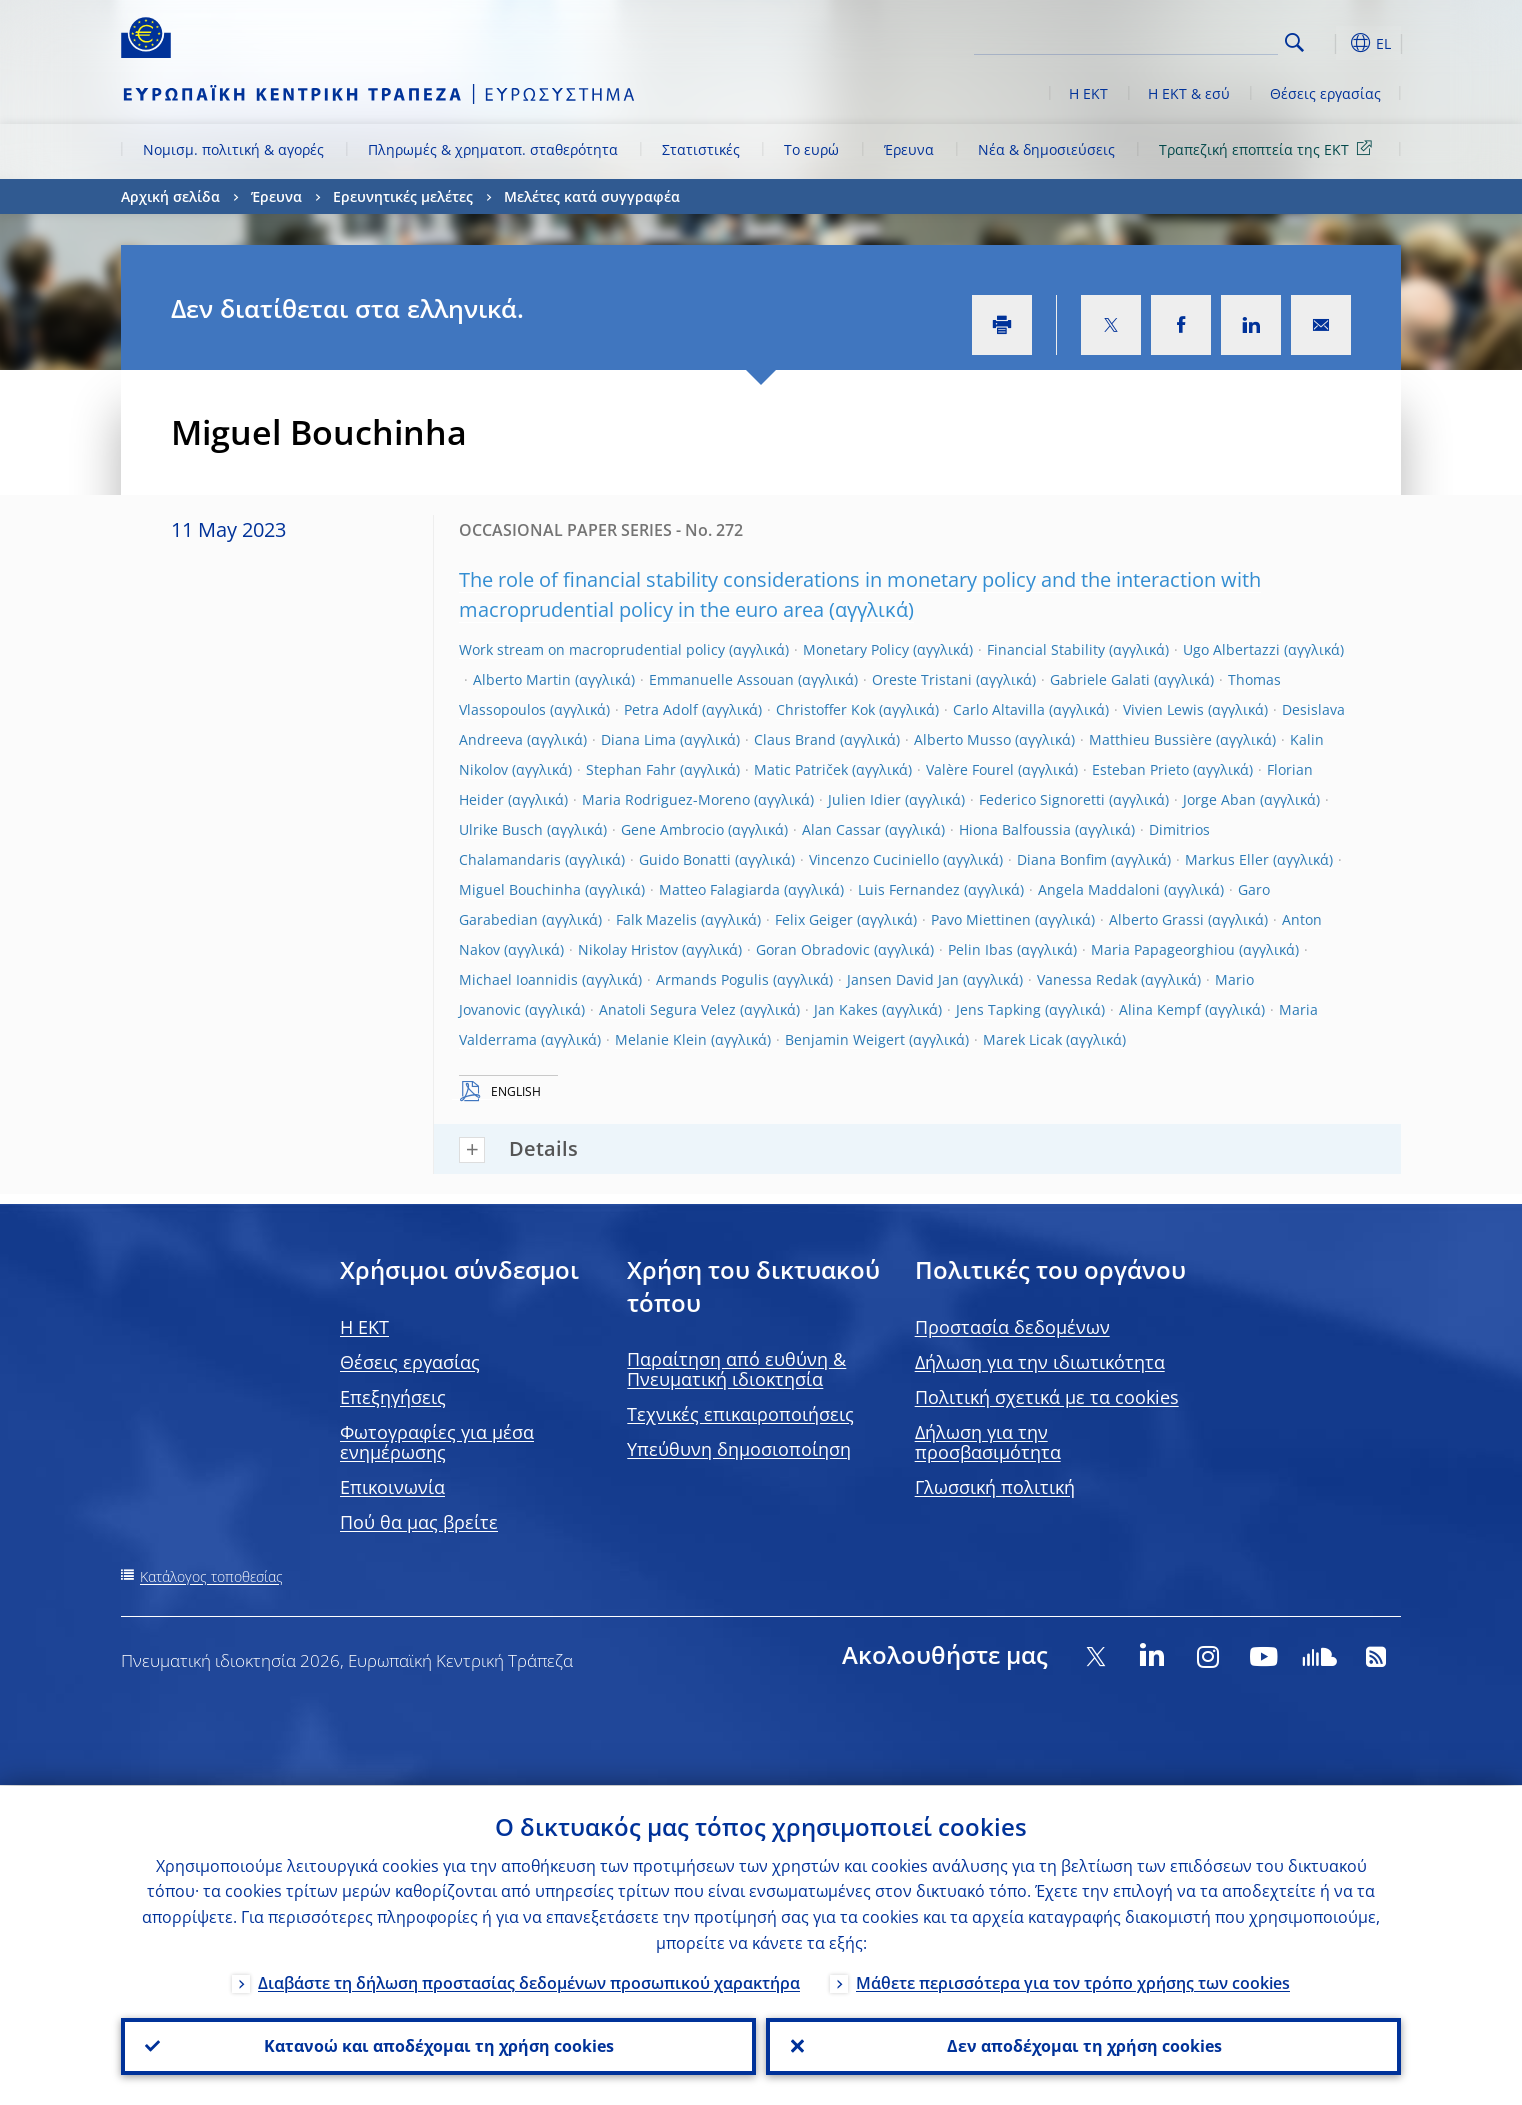 This screenshot has height=2105, width=1522. What do you see at coordinates (1046, 149) in the screenshot?
I see `Νέα & δημοσιεύσεις` at bounding box center [1046, 149].